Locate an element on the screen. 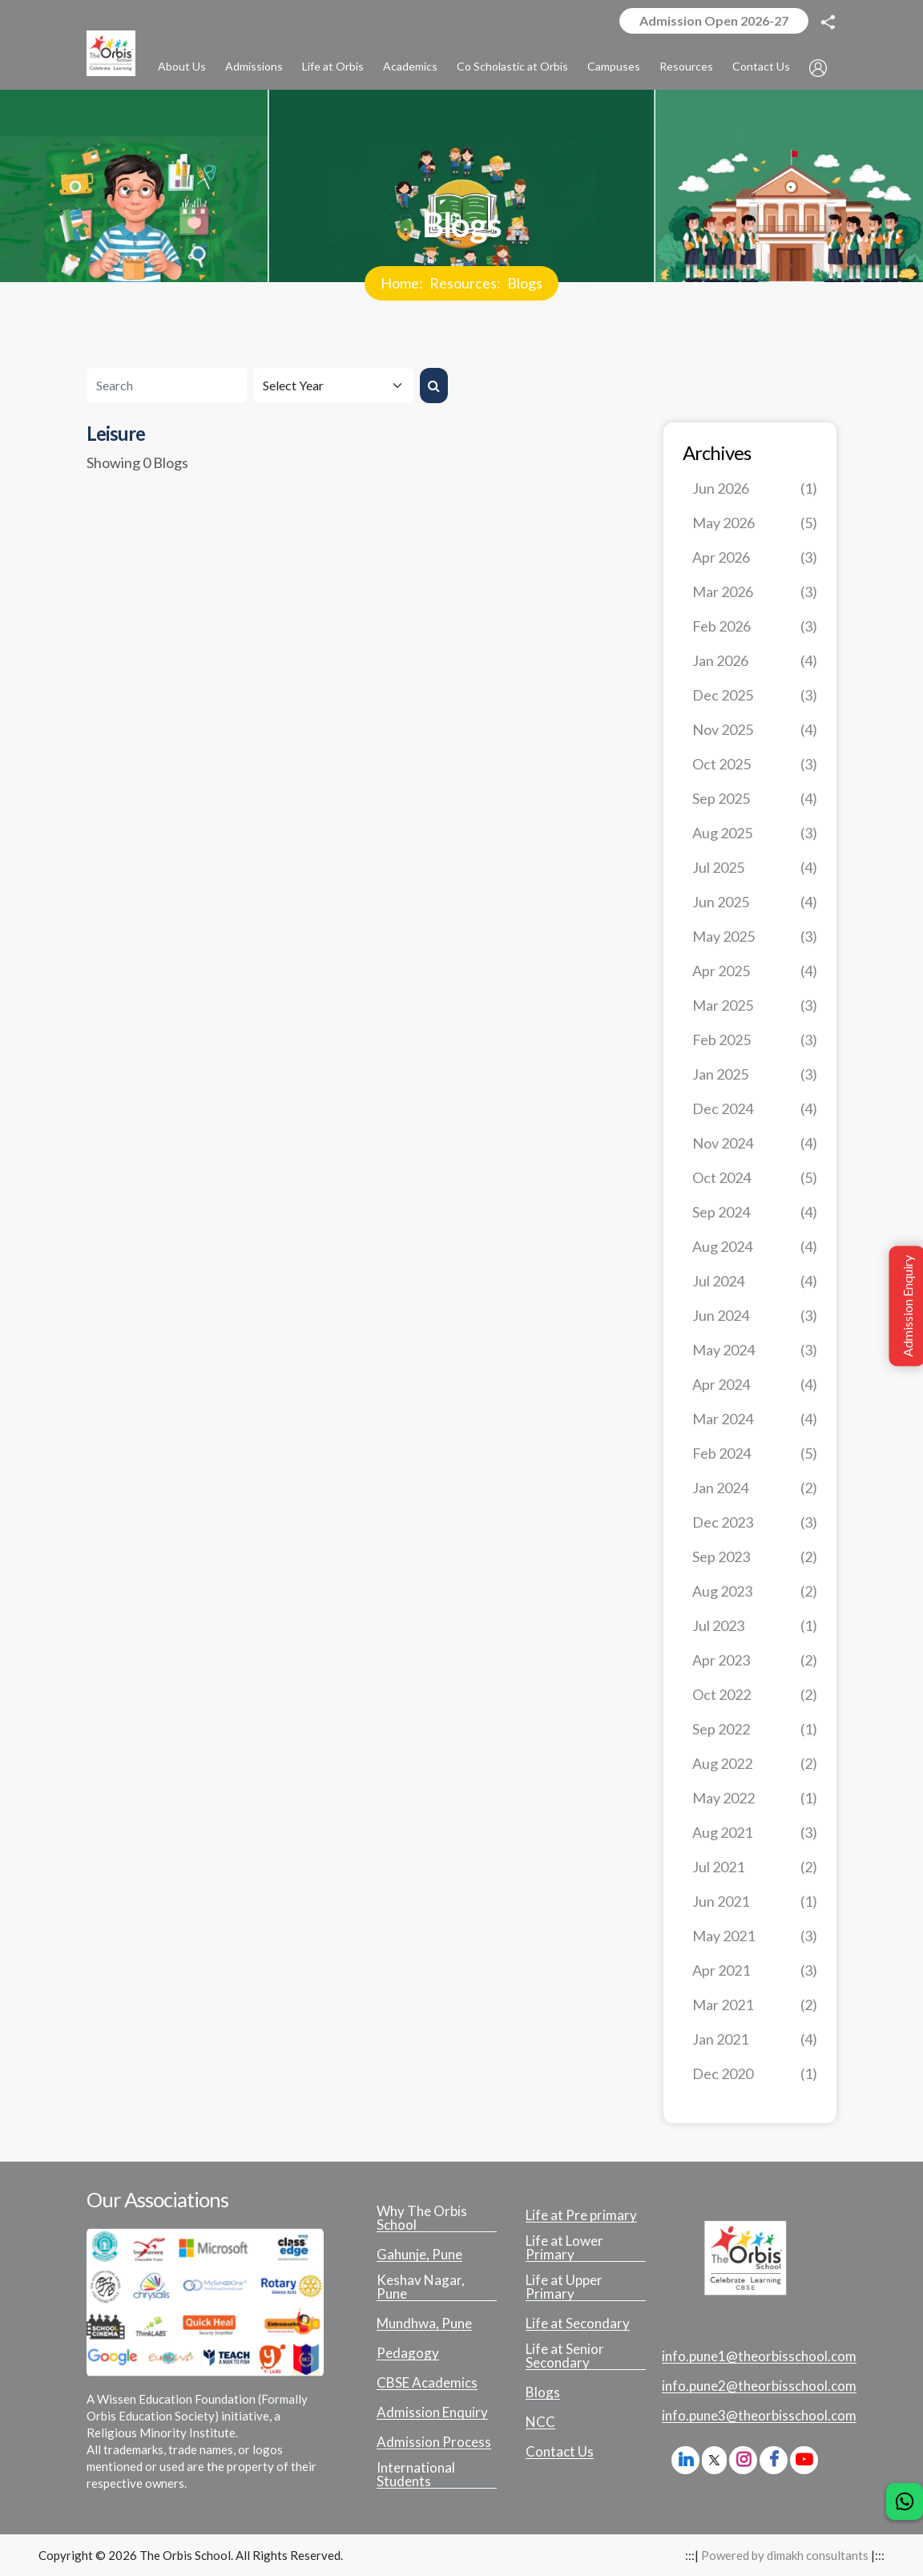 The image size is (923, 2576). May 2022 is located at coordinates (754, 1798).